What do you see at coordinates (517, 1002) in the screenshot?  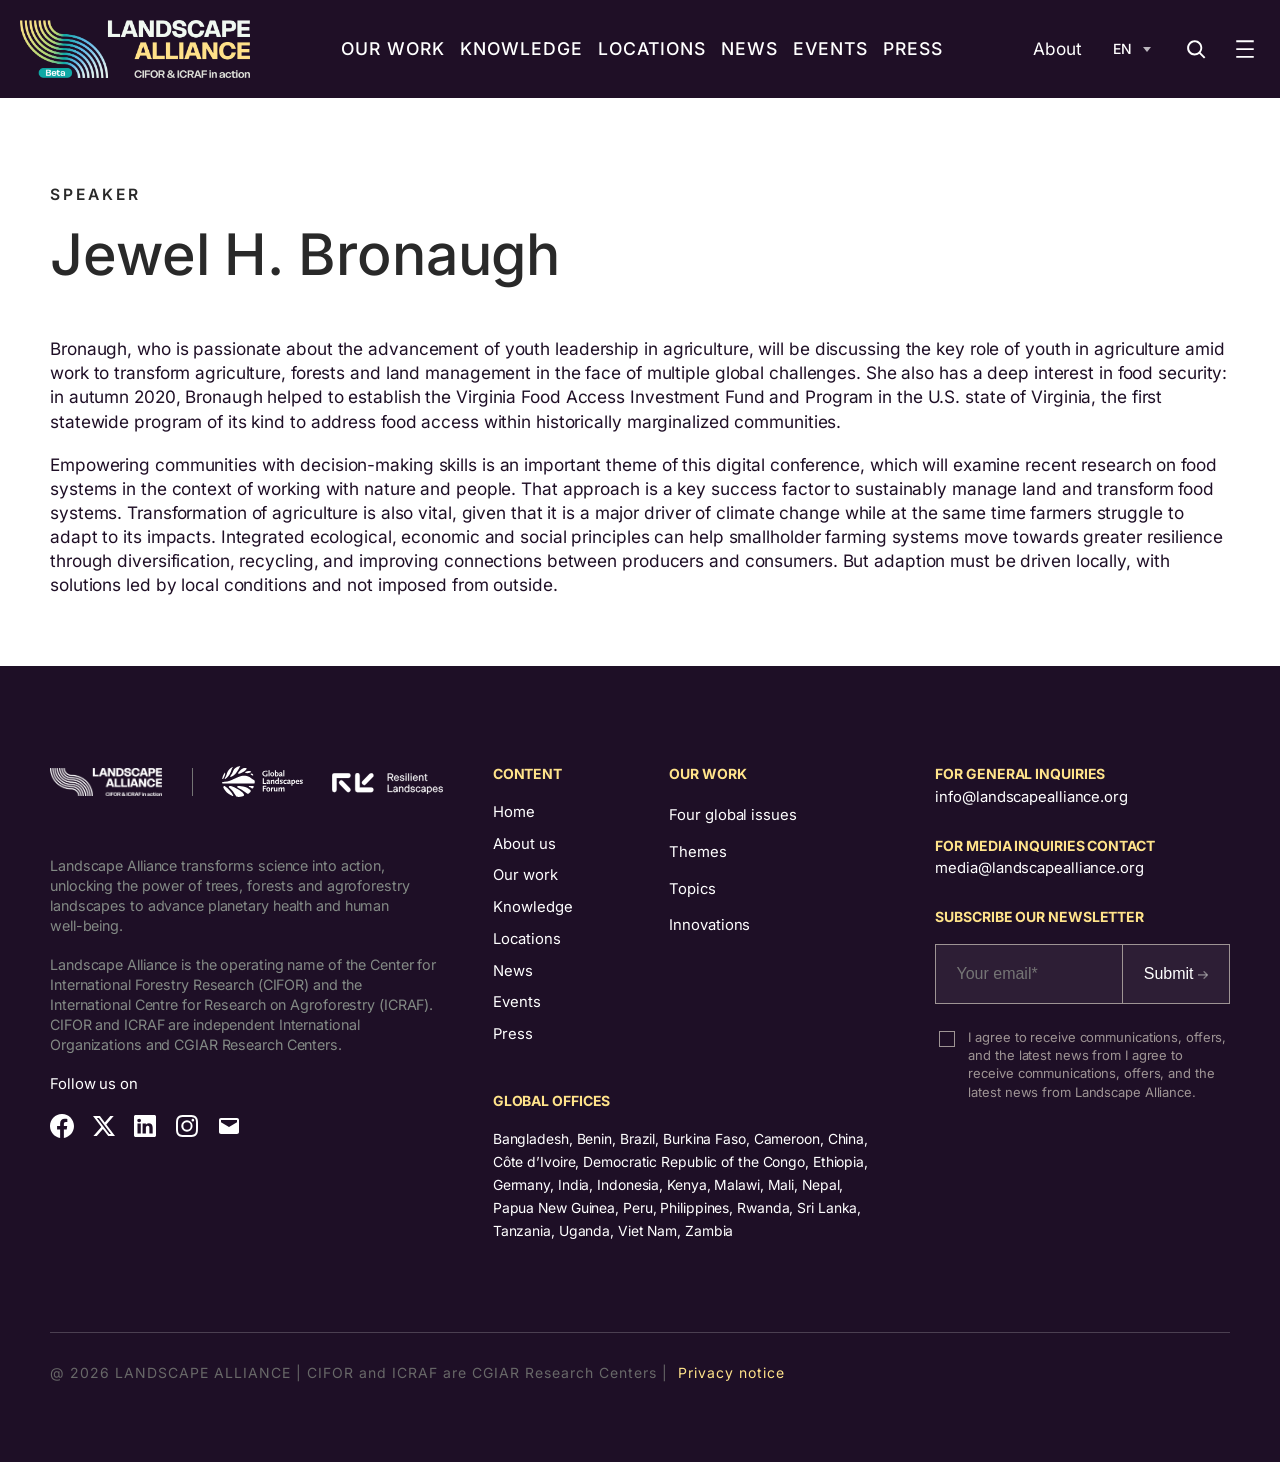 I see `Events` at bounding box center [517, 1002].